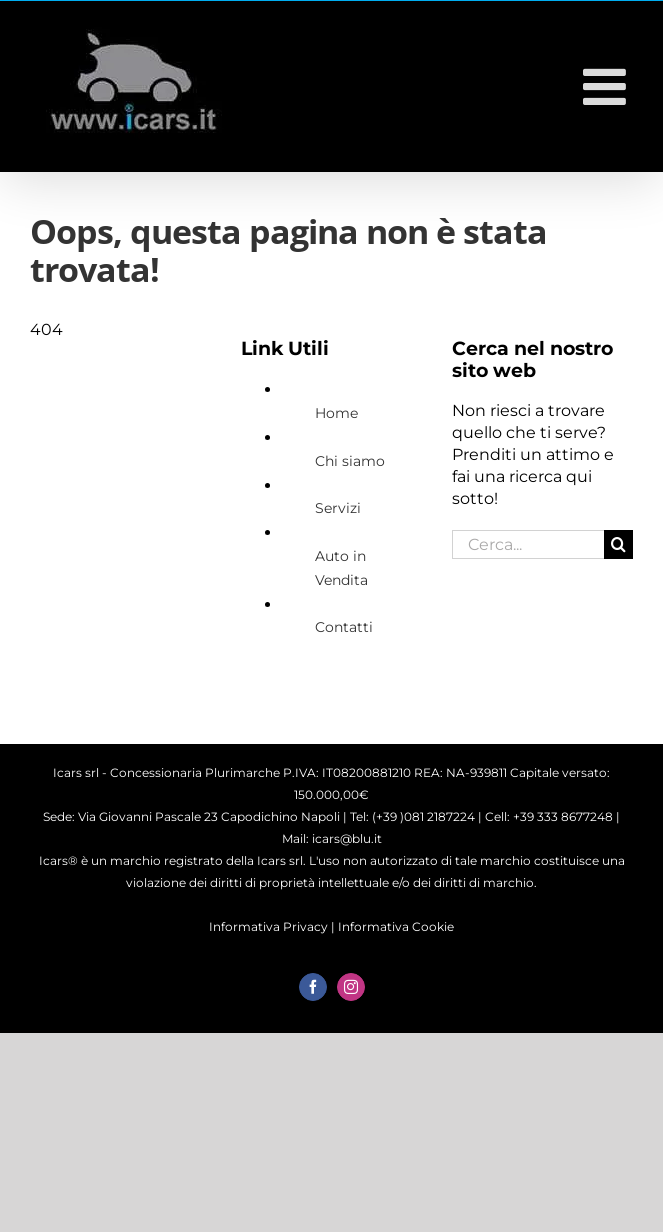  Describe the element at coordinates (338, 508) in the screenshot. I see `Servizi` at that location.